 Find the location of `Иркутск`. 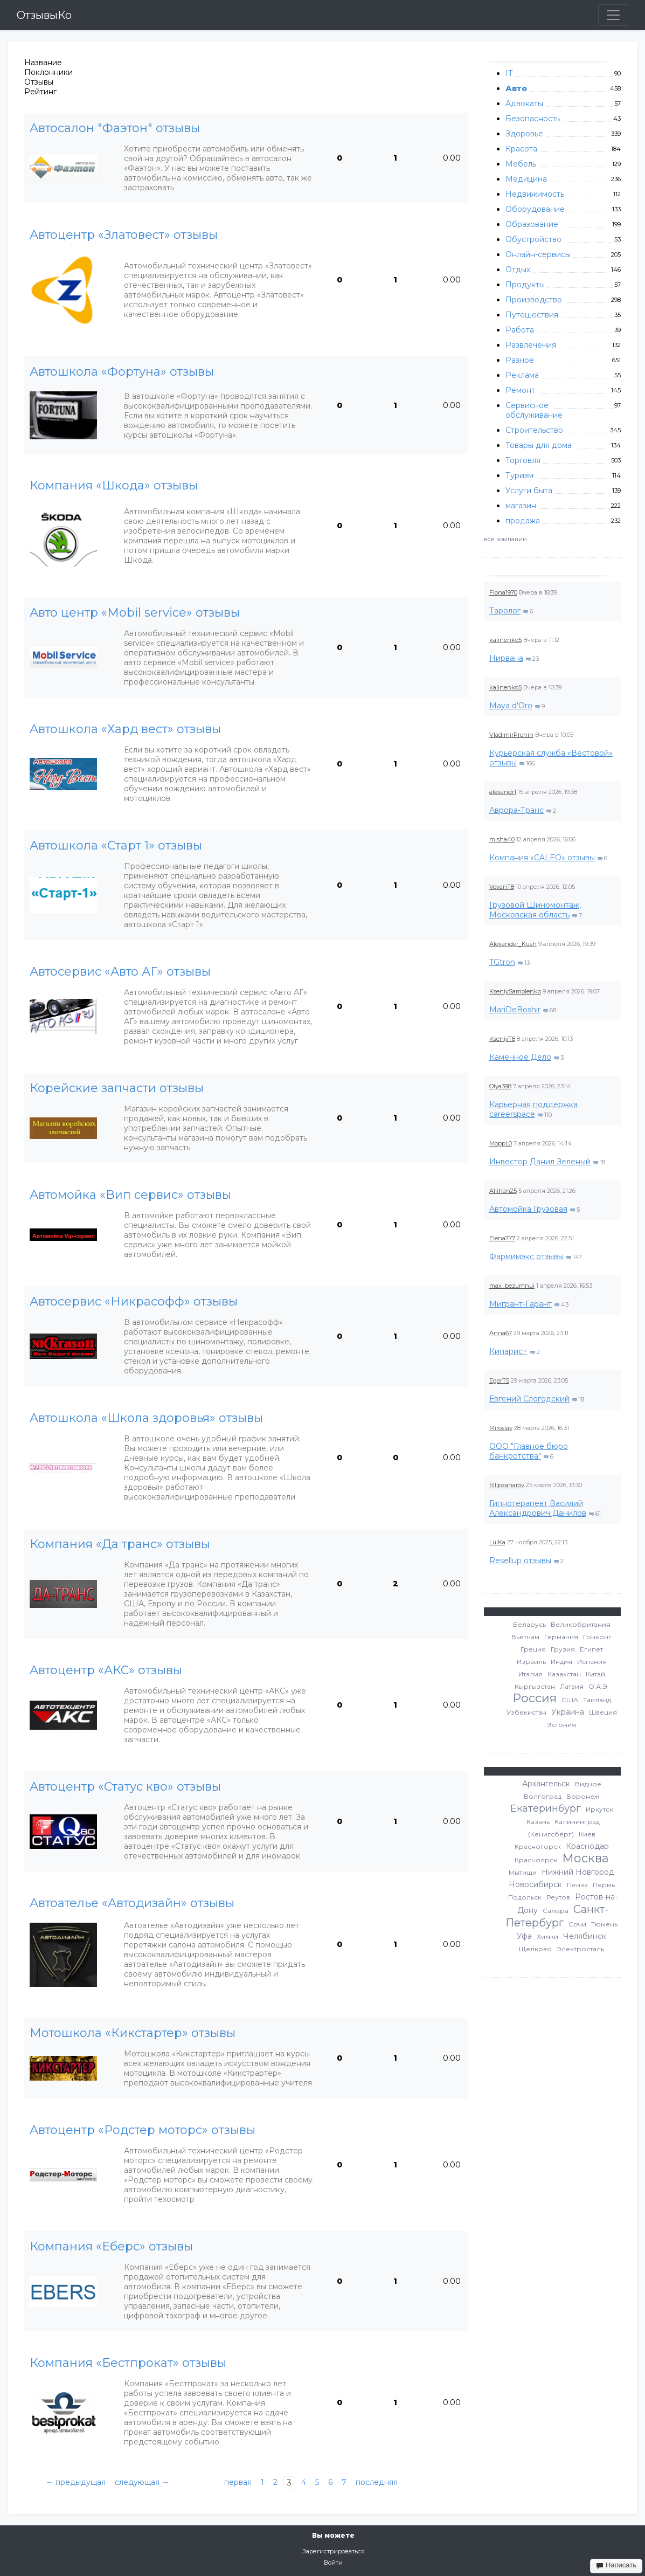

Иркутск is located at coordinates (599, 1809).